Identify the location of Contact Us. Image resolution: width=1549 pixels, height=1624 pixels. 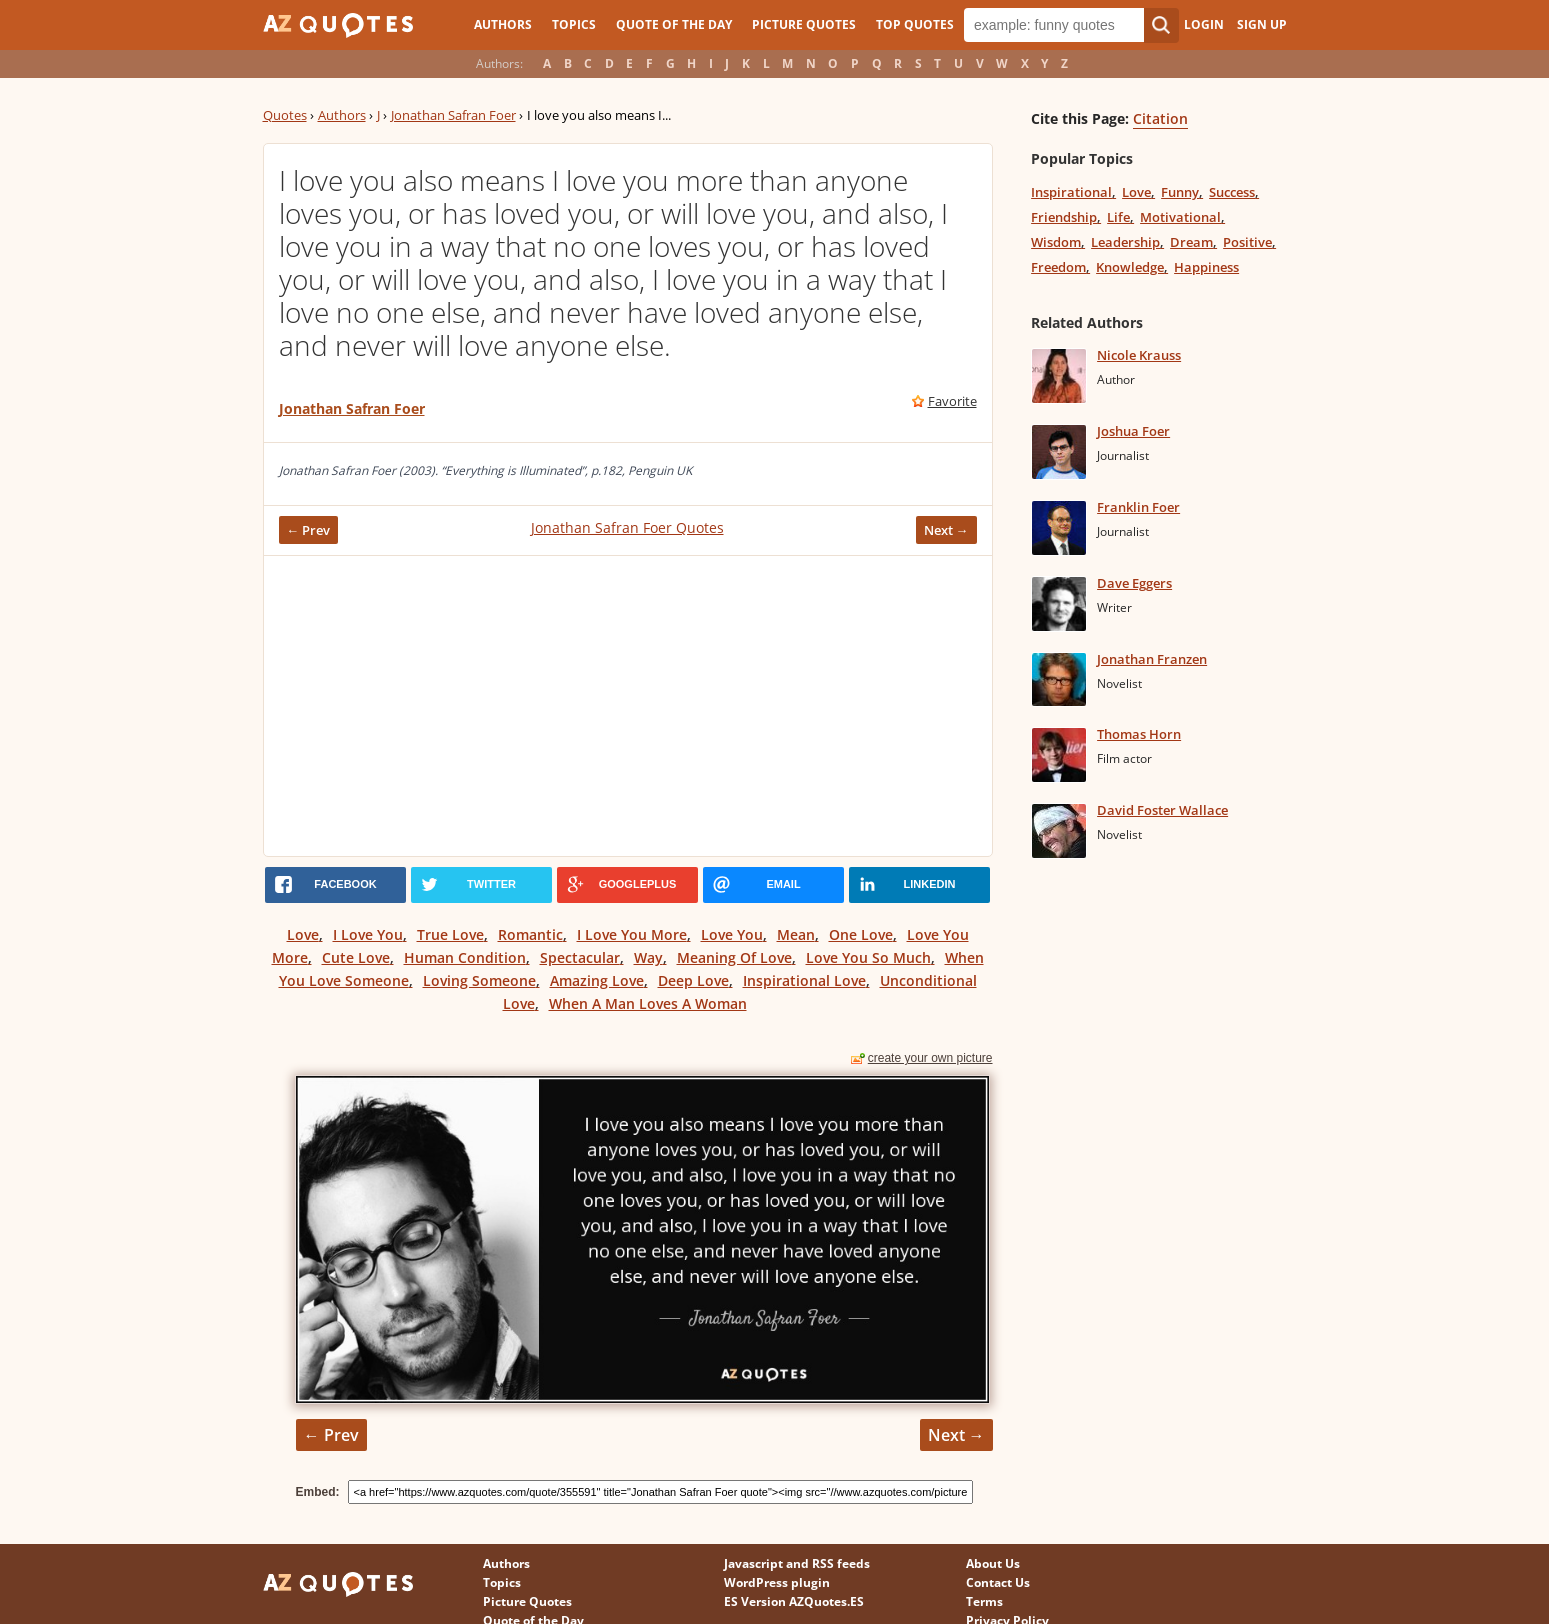
(998, 1582).